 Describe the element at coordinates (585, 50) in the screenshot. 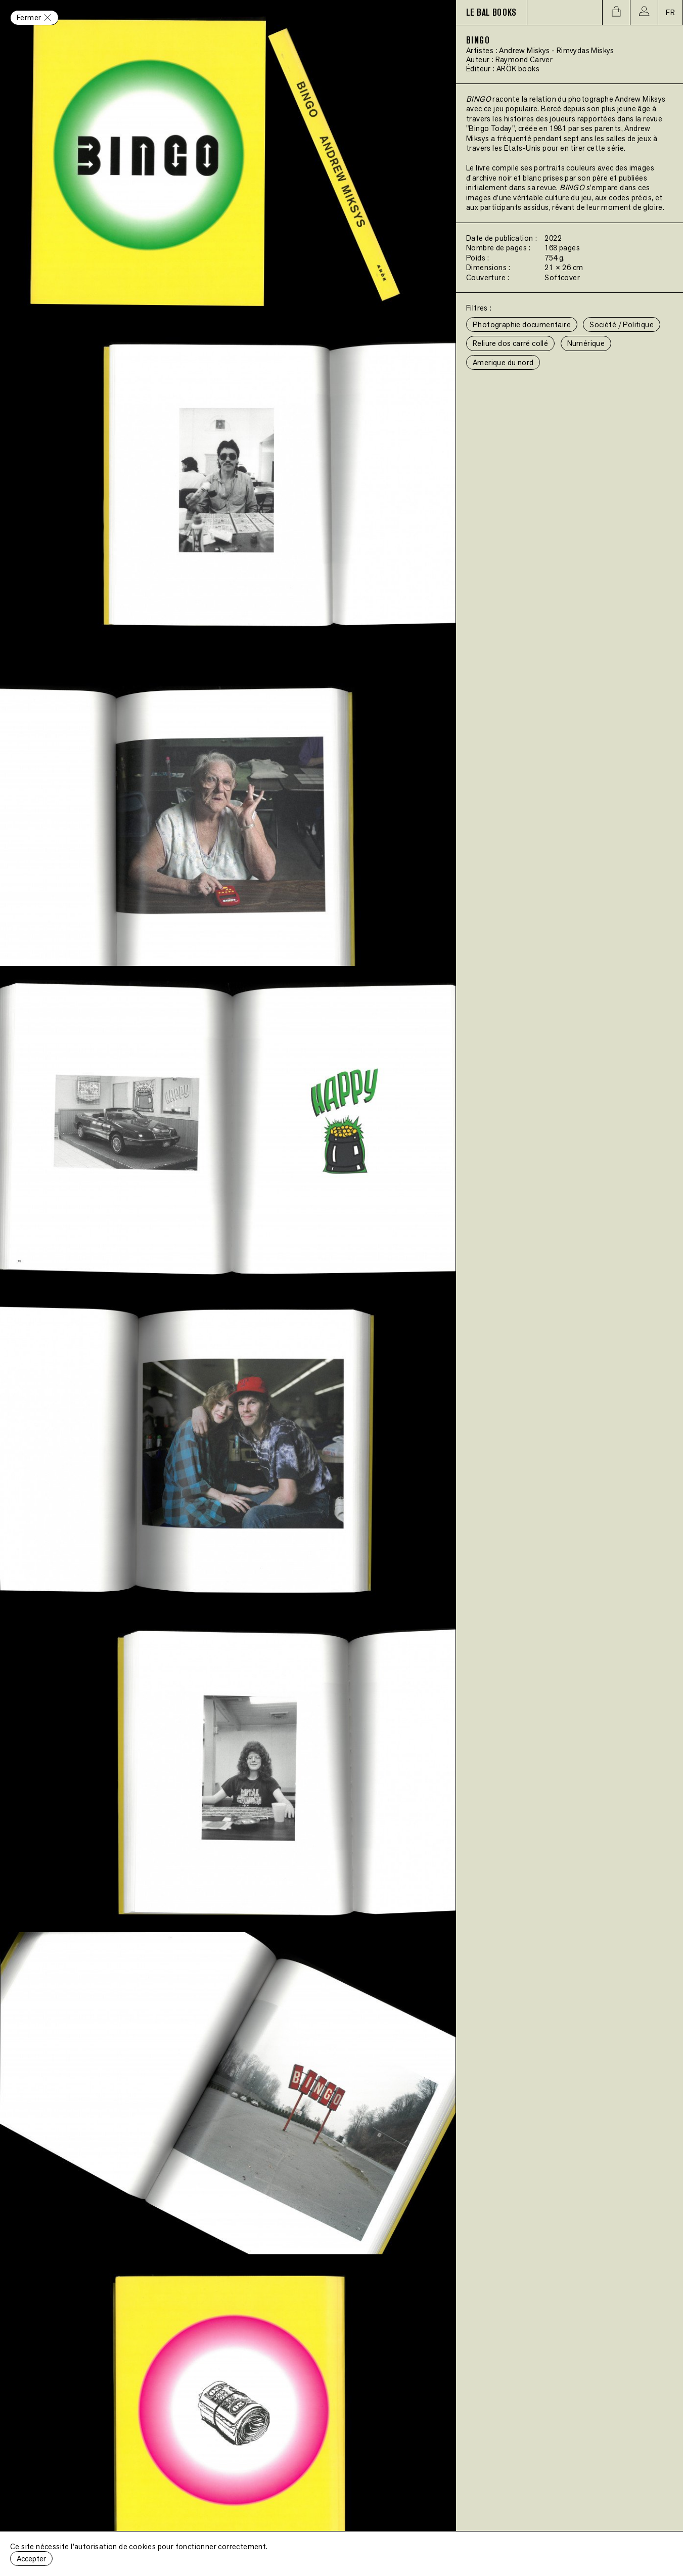

I see `Rimvydas Miskys` at that location.